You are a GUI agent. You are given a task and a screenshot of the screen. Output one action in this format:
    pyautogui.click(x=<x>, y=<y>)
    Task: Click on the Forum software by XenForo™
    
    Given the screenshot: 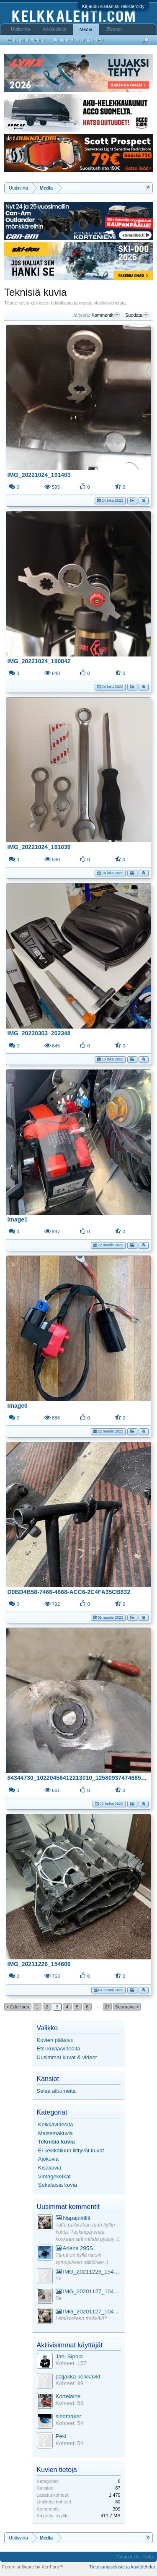 What is the action you would take?
    pyautogui.click(x=33, y=2566)
    